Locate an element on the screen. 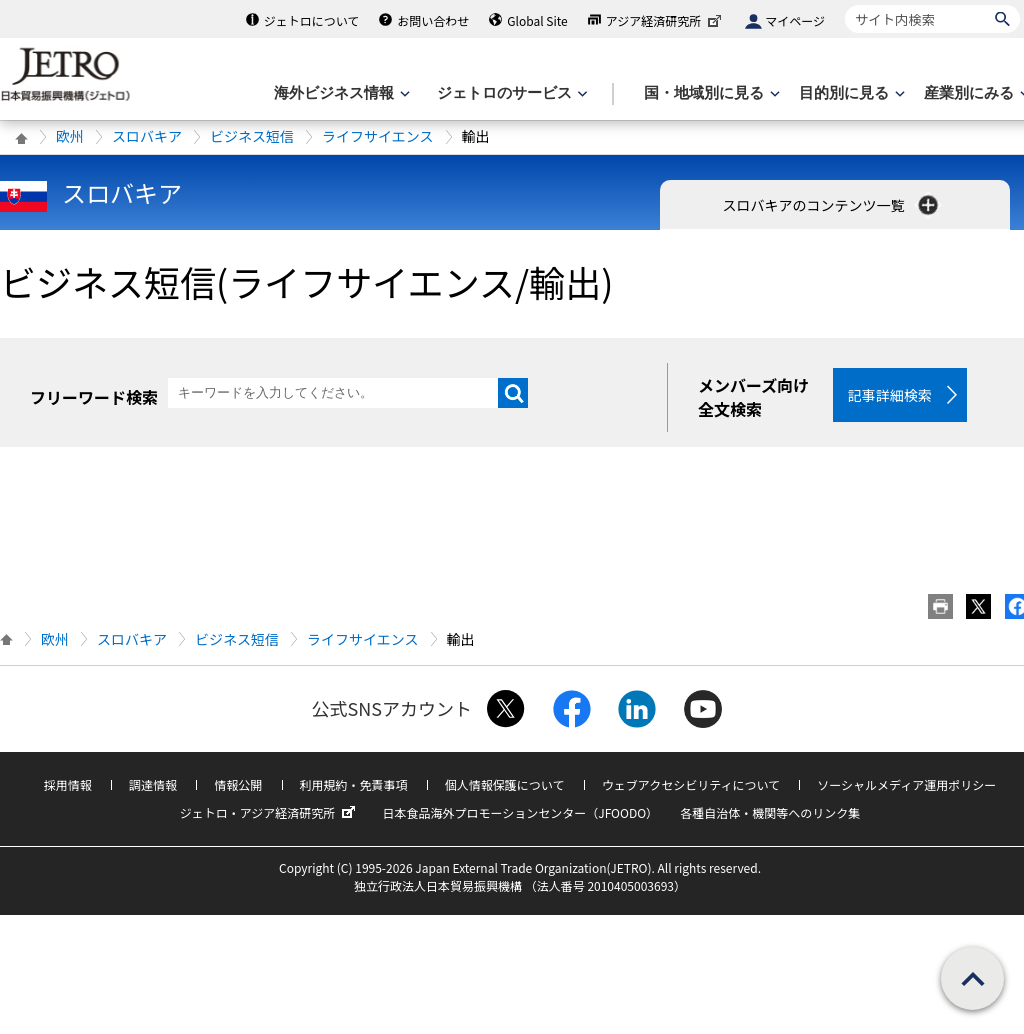 This screenshot has height=1034, width=1024. [国・地域別に見るのメニューを表示します] is located at coordinates (710, 93).